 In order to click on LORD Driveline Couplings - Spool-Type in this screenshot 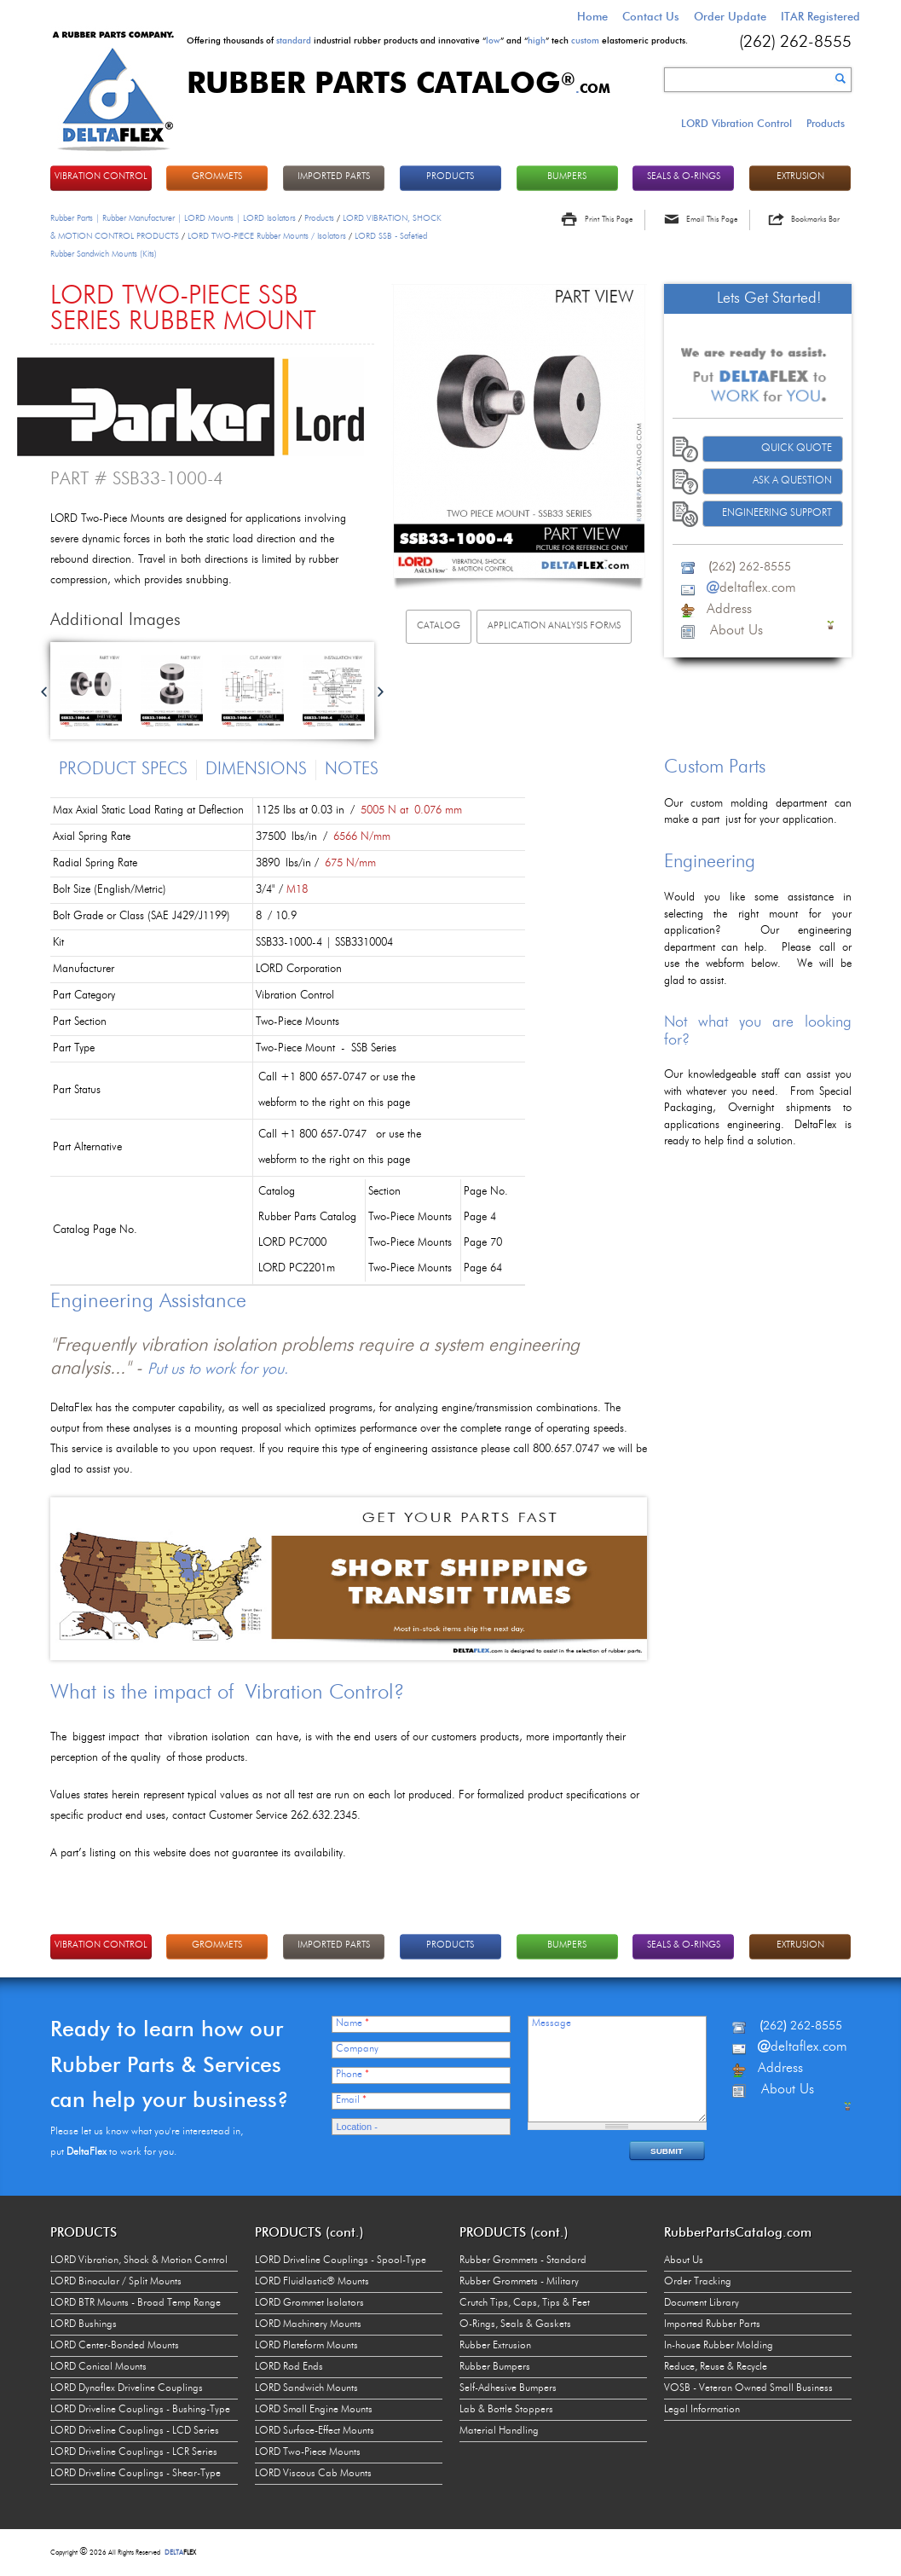, I will do `click(340, 2260)`.